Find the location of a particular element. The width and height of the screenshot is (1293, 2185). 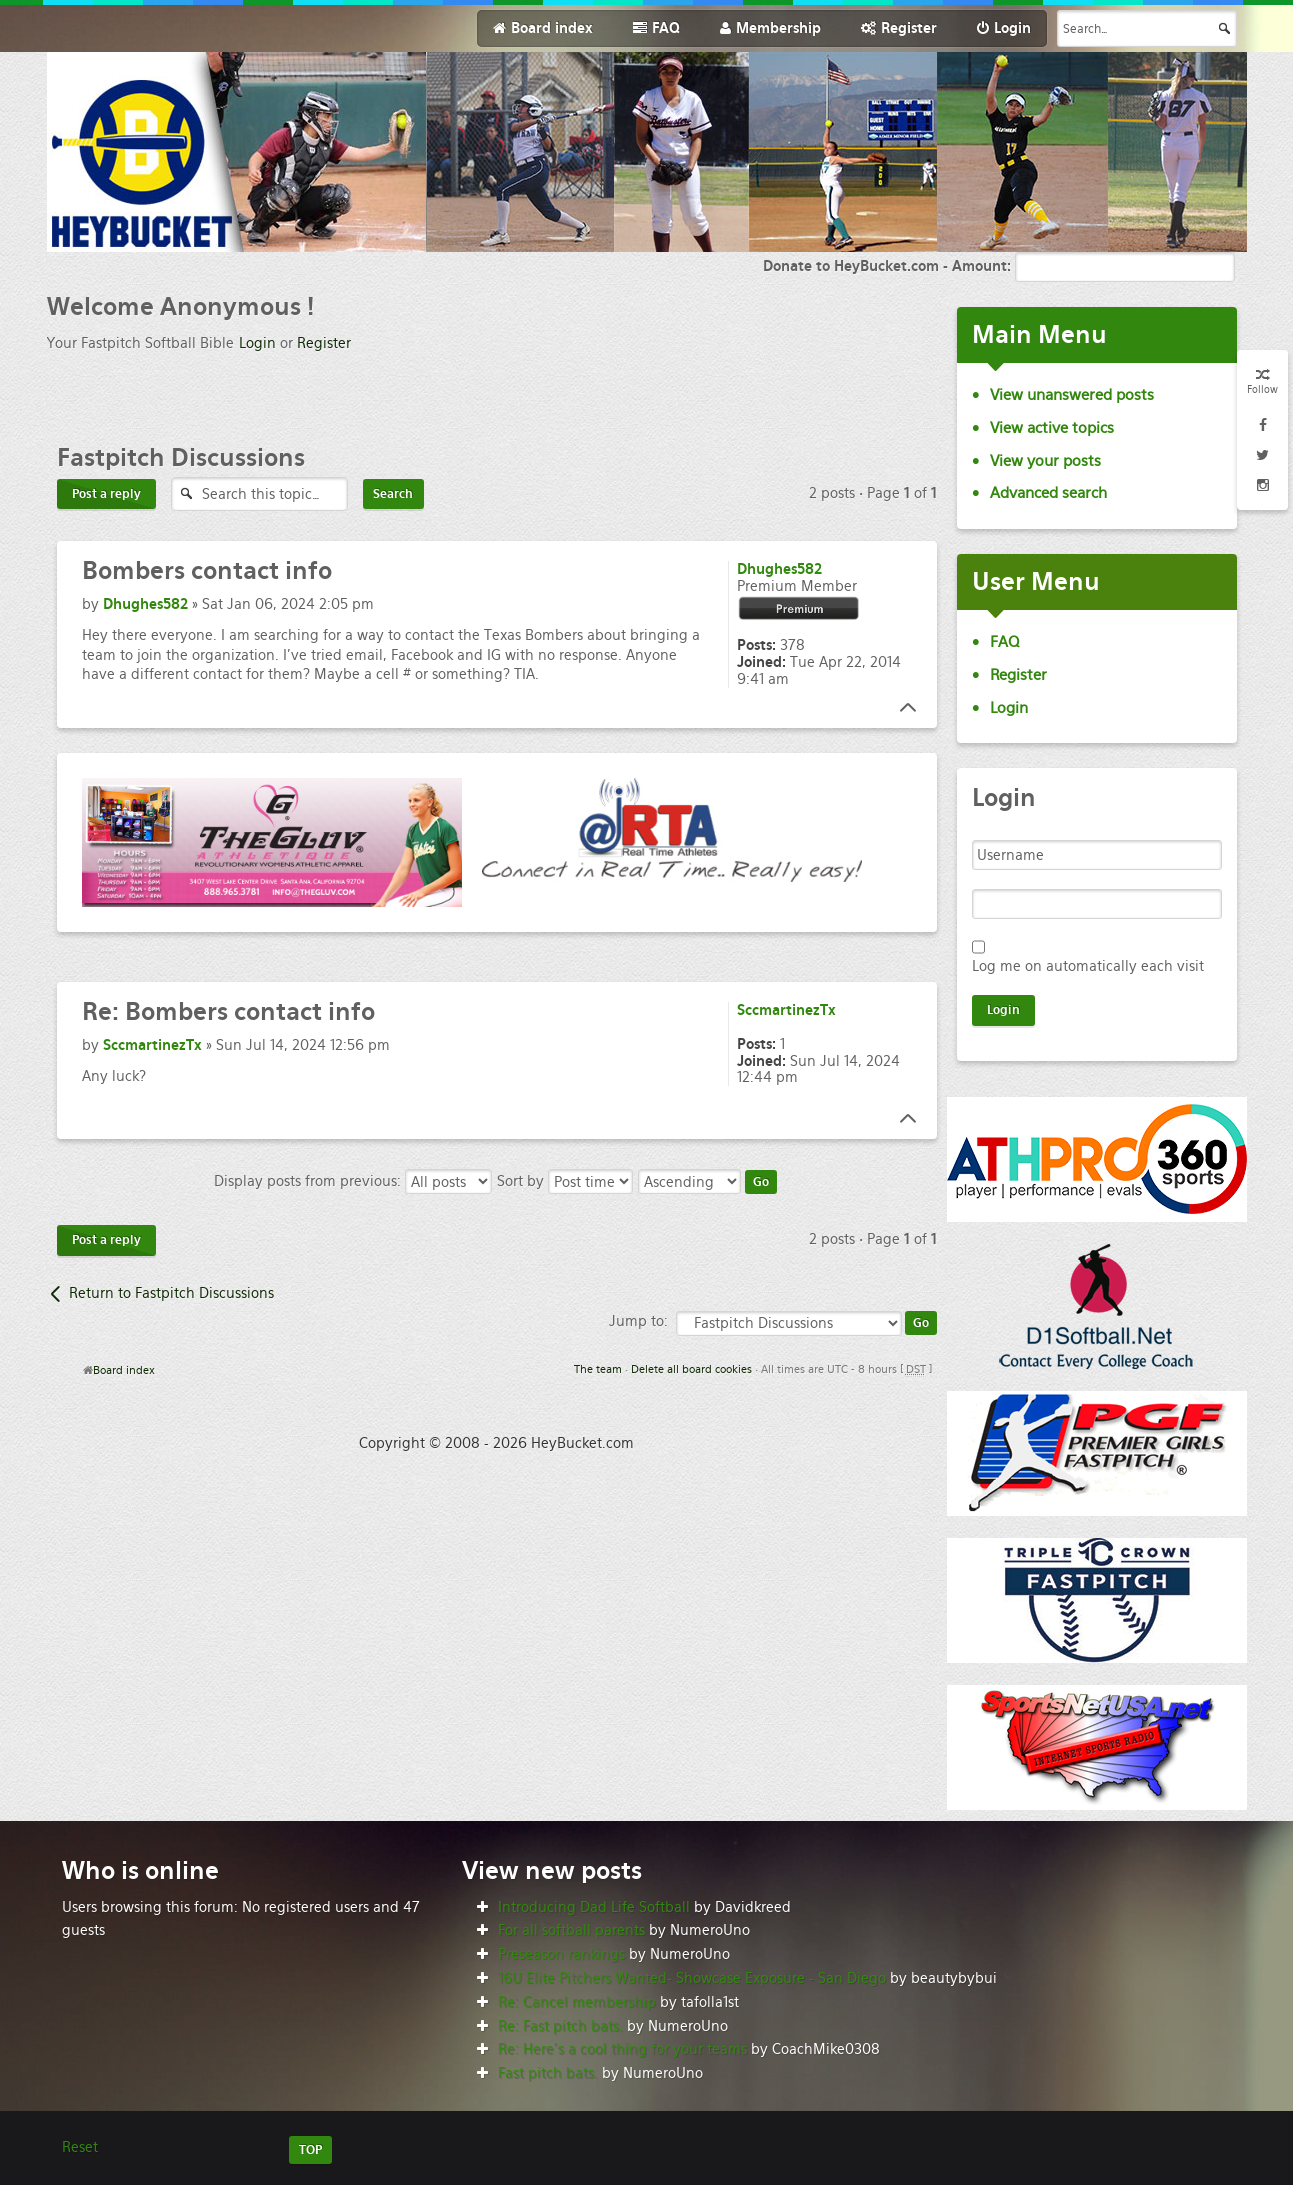

Preseason rankings is located at coordinates (561, 1954).